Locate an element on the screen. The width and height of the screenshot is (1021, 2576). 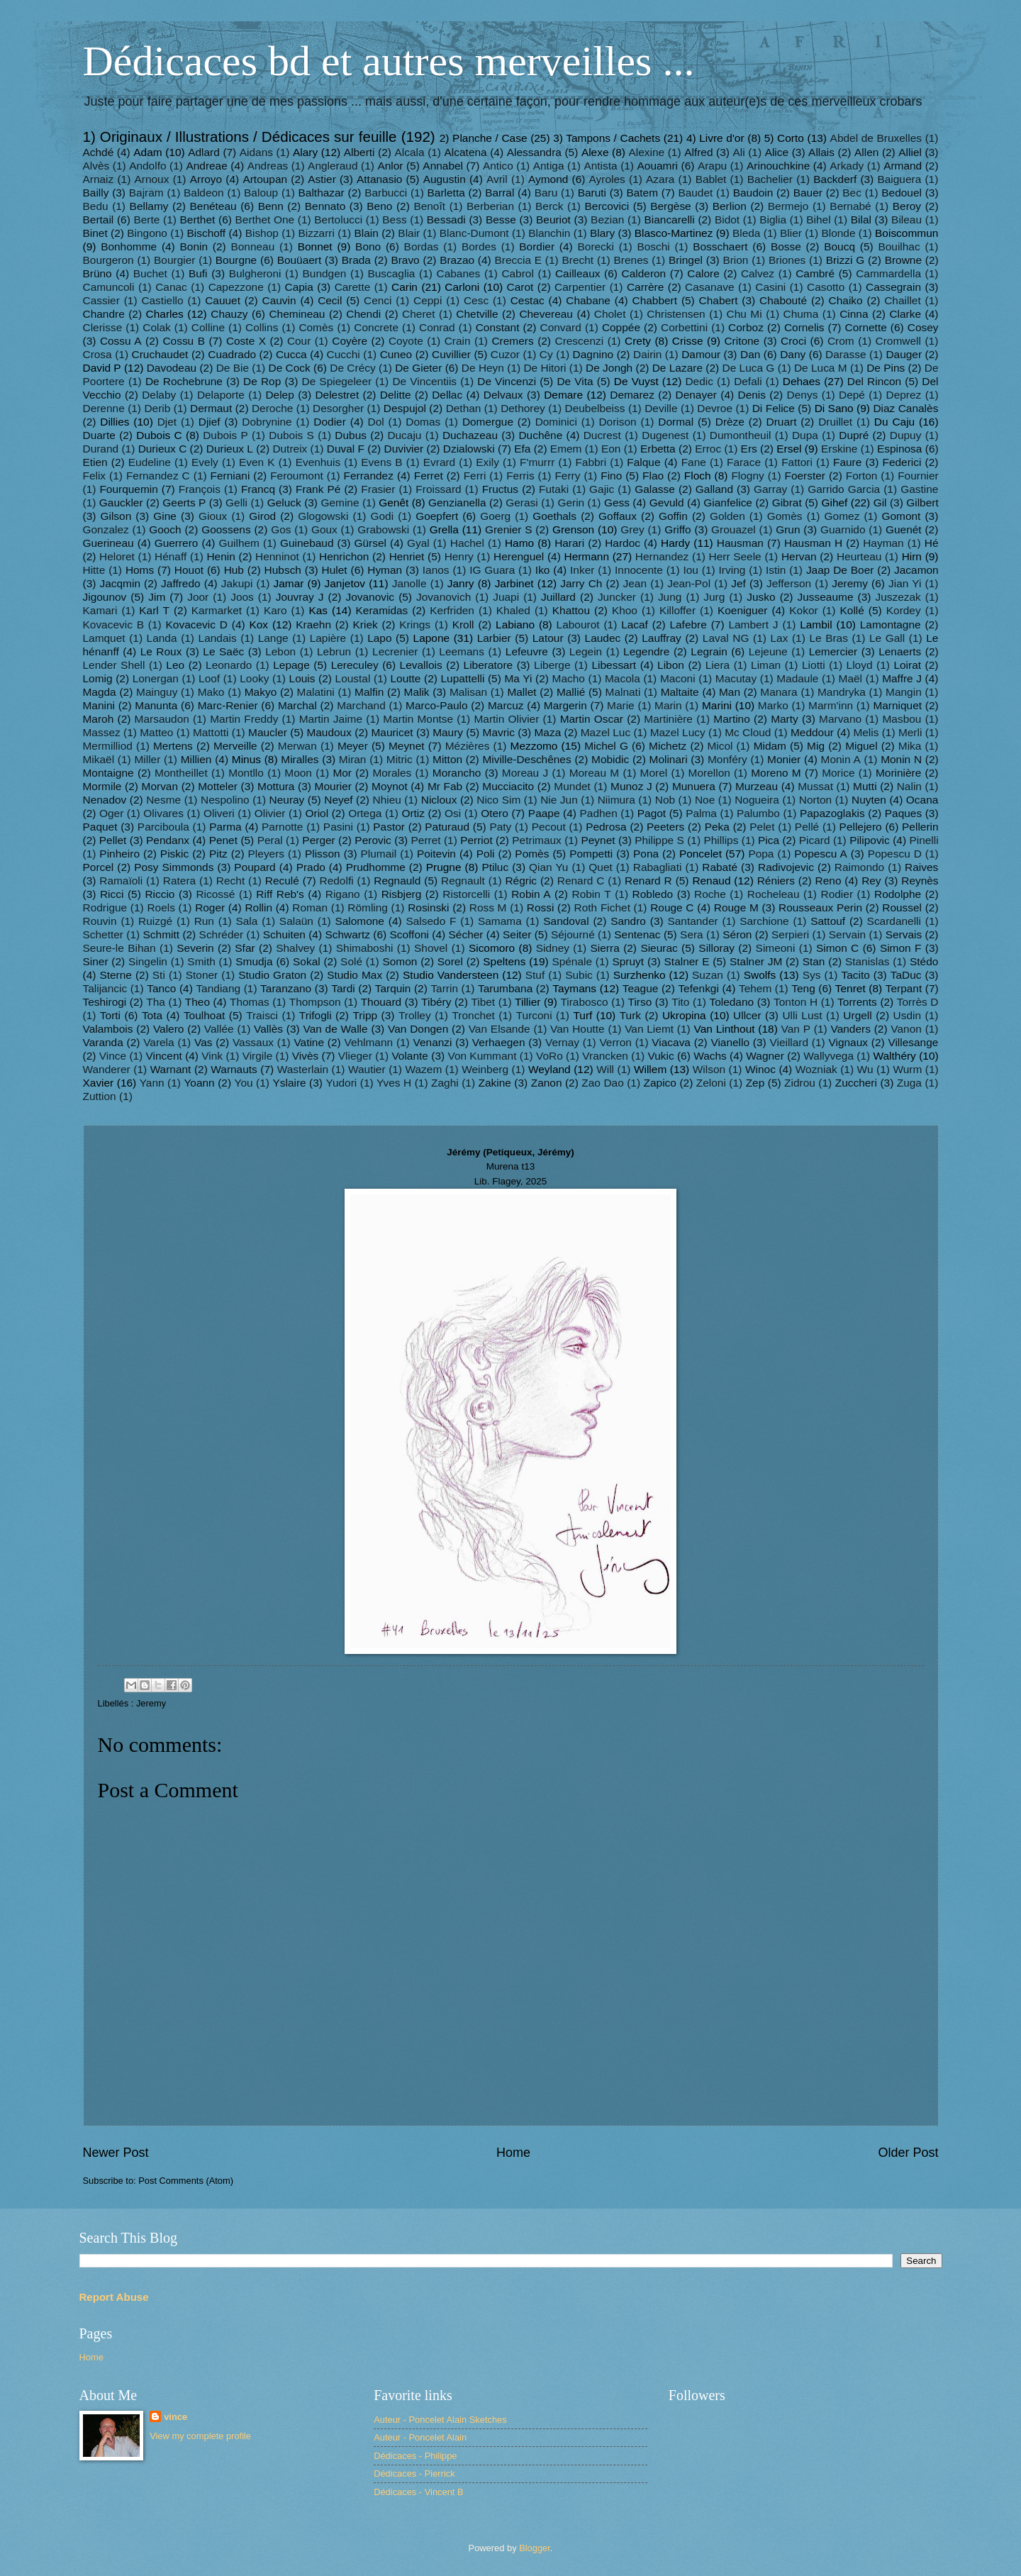
Shimaboshi is located at coordinates (365, 948).